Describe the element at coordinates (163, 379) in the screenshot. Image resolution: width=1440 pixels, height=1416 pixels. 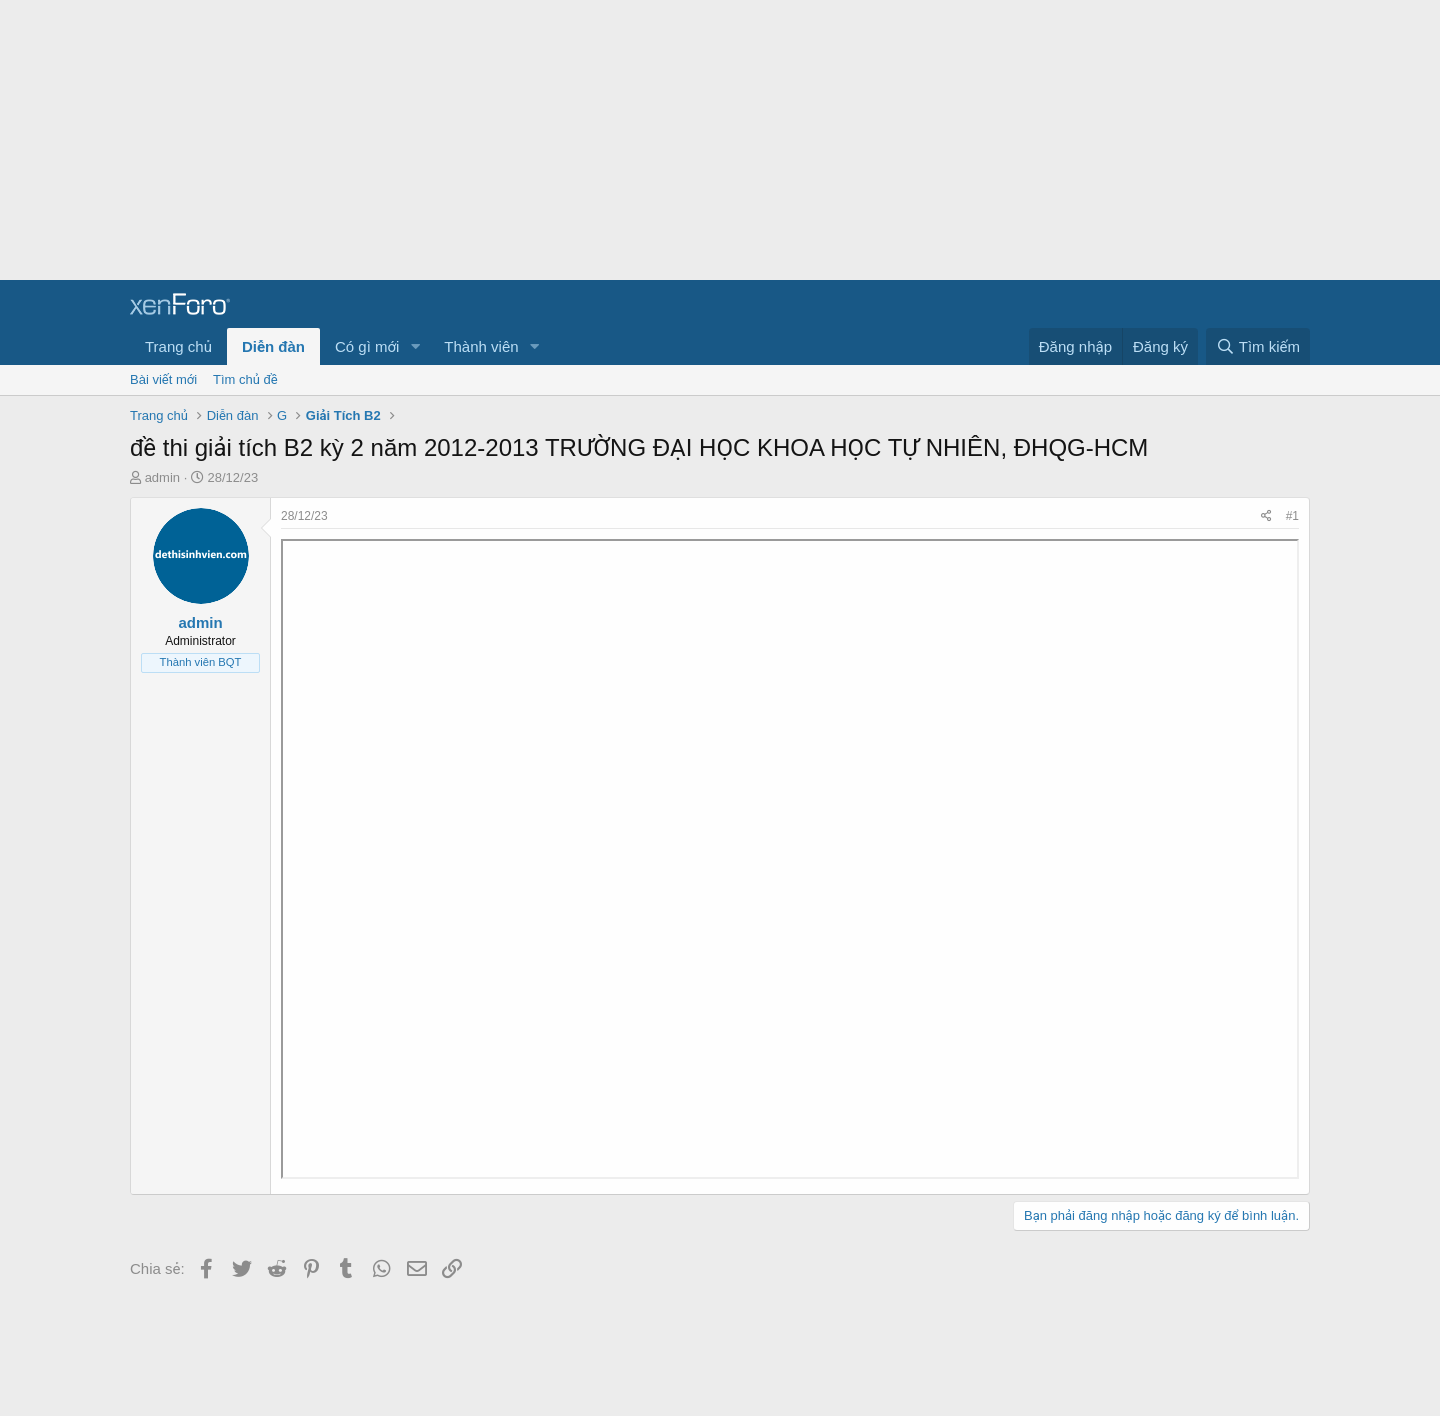
I see `Bài viết mới` at that location.